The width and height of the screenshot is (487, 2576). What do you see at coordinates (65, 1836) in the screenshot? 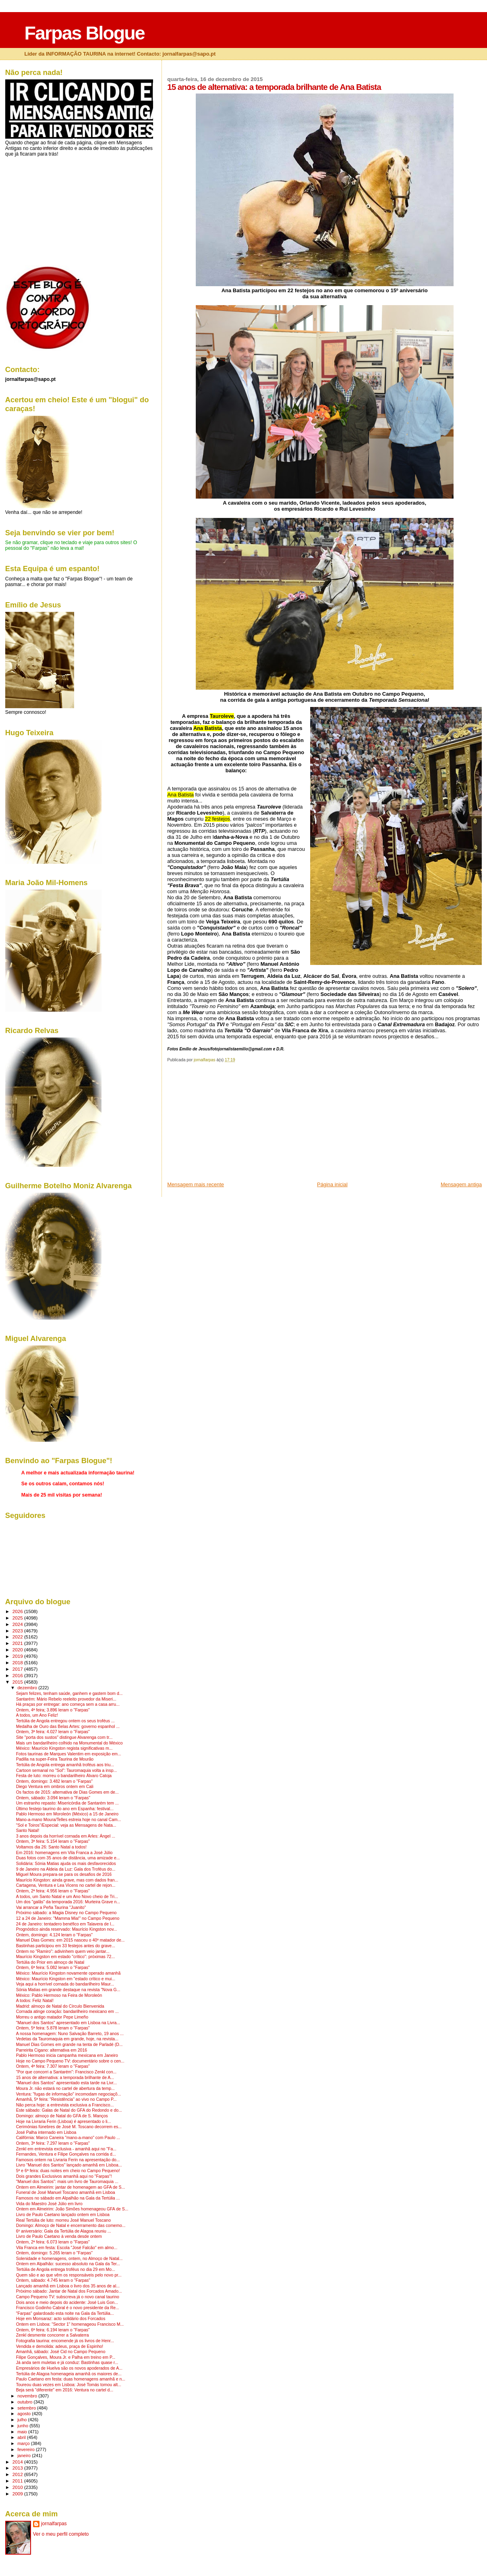
I see `3 anos depois da horrível cornada em Arles: Ángel ...` at bounding box center [65, 1836].